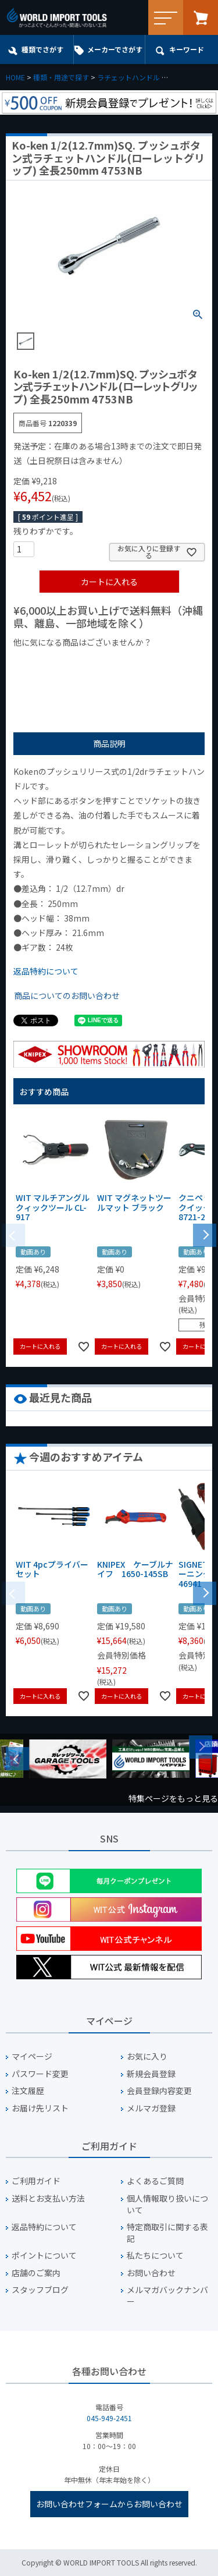 The width and height of the screenshot is (218, 2576). I want to click on 新規会員登録, so click(151, 2073).